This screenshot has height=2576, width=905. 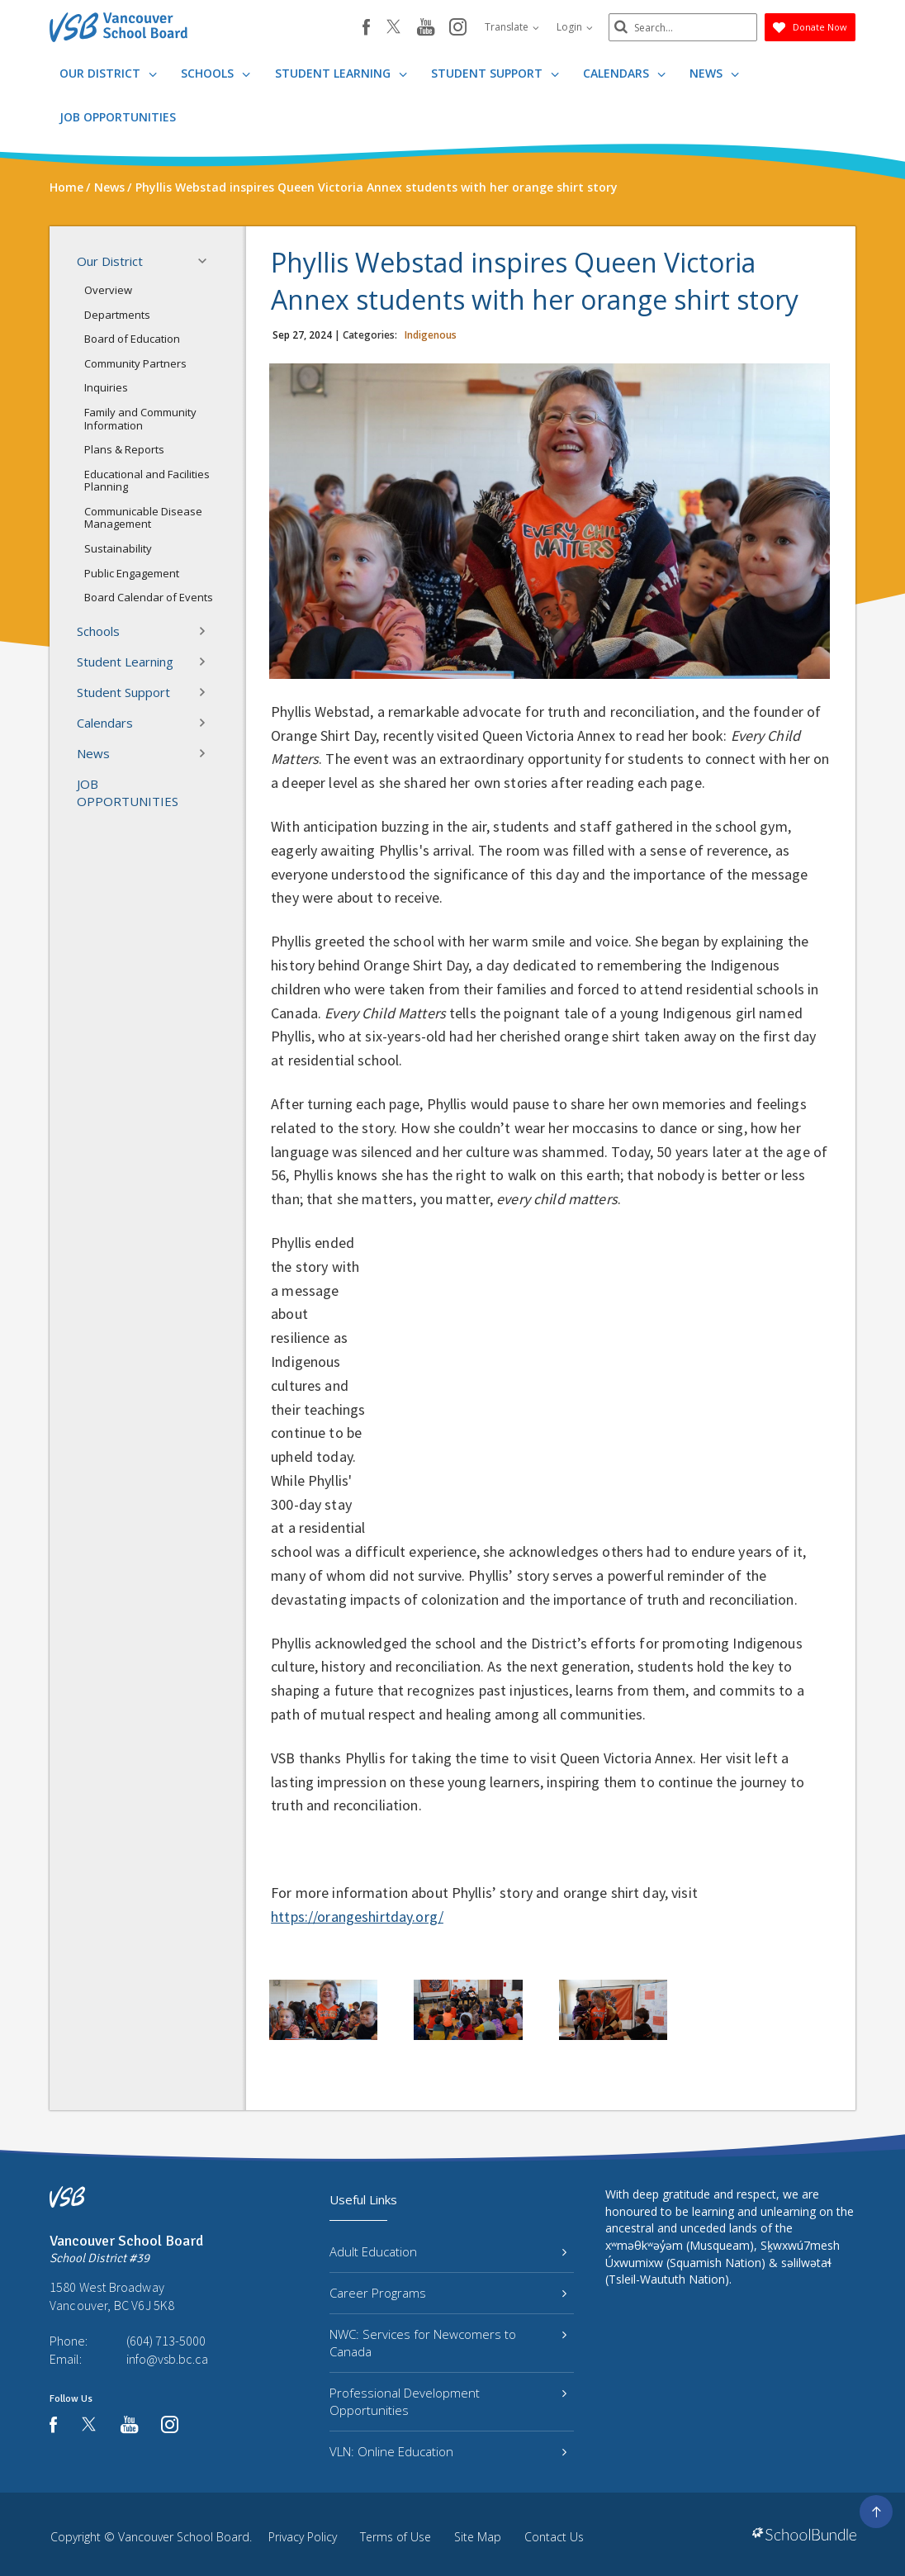 What do you see at coordinates (425, 28) in the screenshot?
I see `[youtube]` at bounding box center [425, 28].